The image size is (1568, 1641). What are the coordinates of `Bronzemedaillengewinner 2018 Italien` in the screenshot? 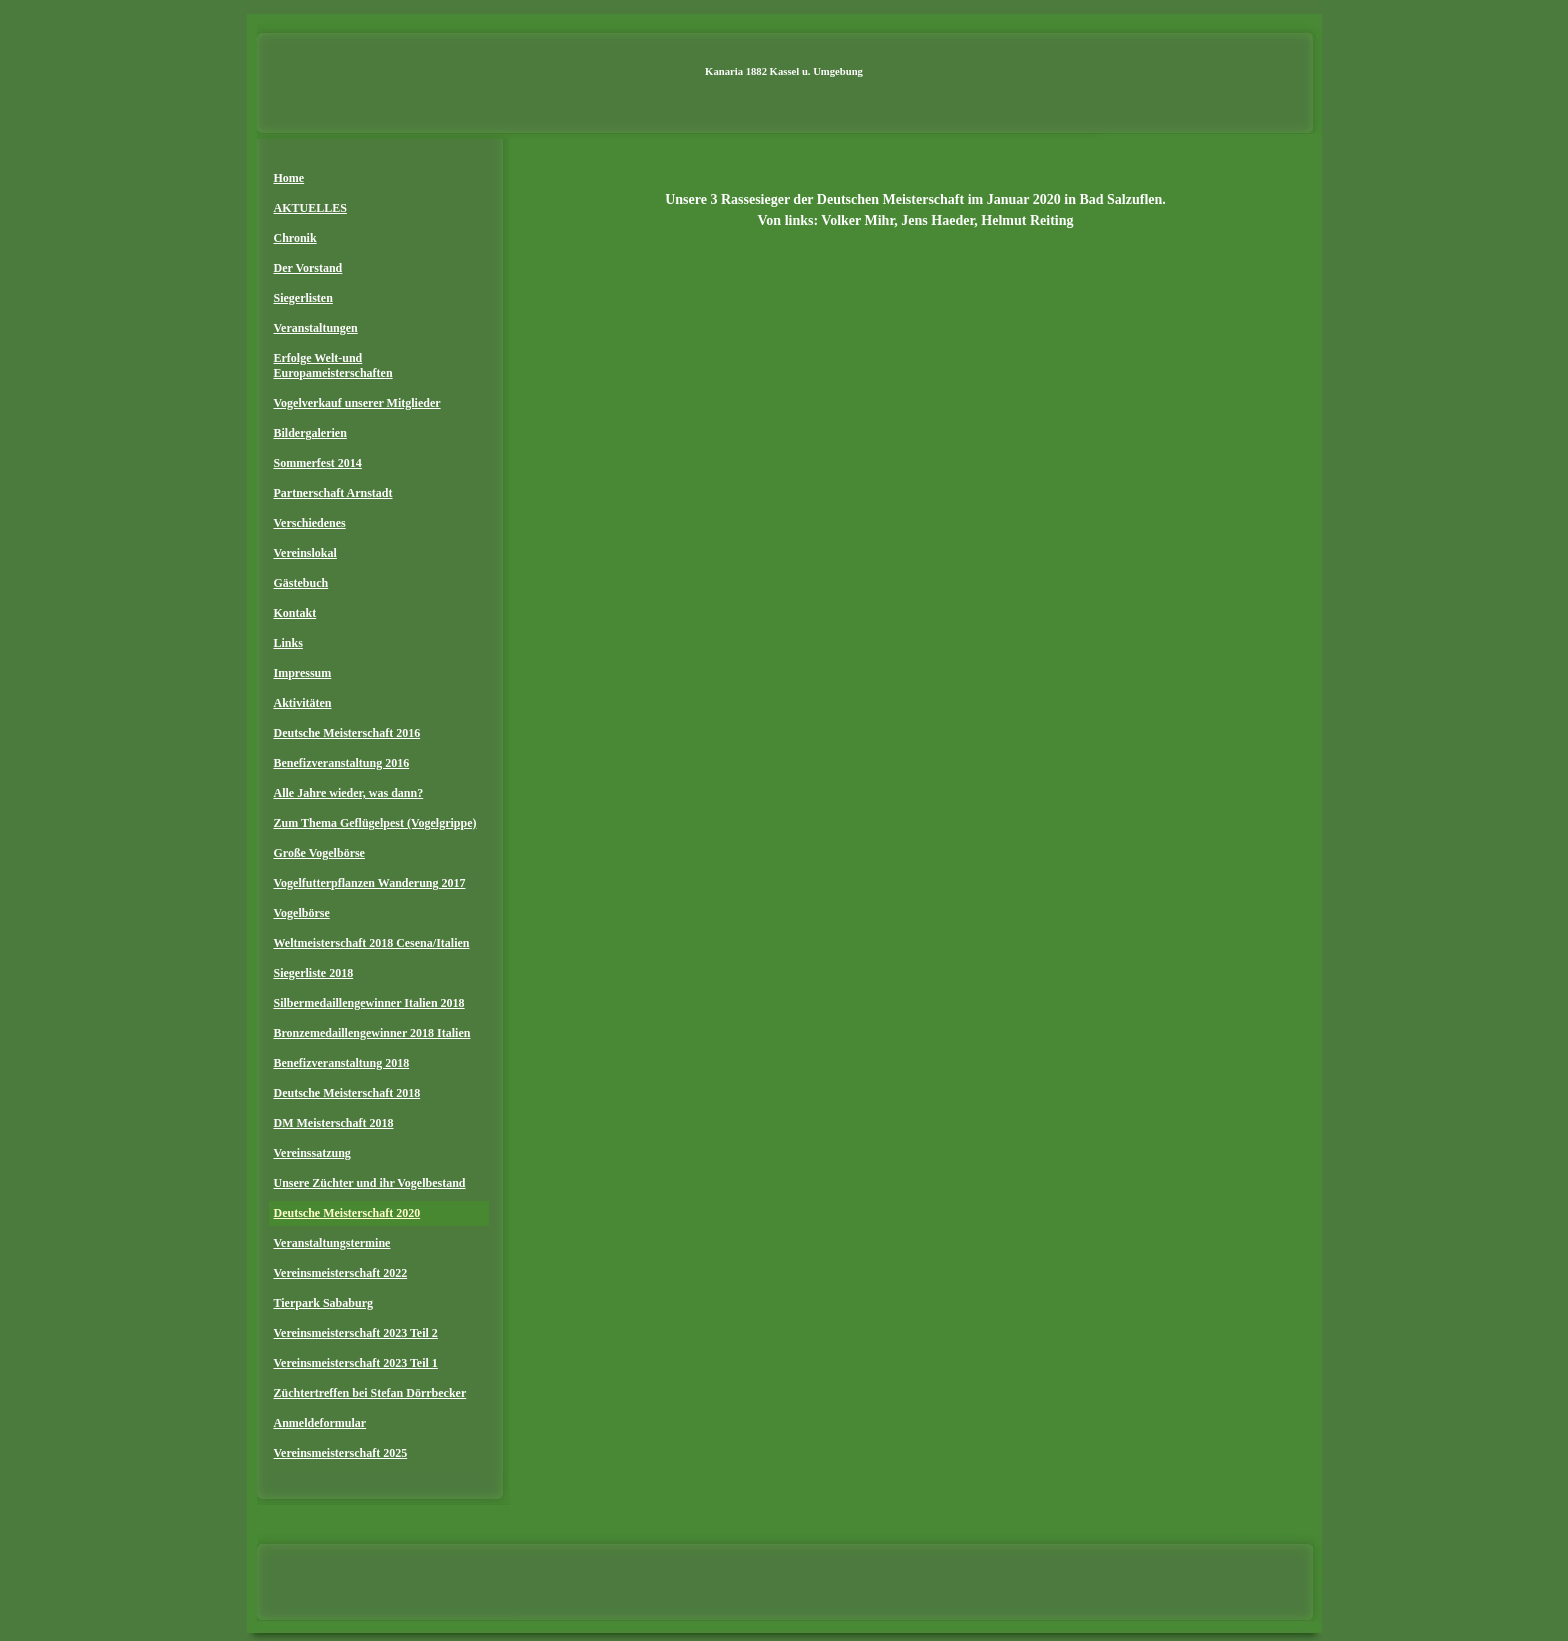 It's located at (372, 1033).